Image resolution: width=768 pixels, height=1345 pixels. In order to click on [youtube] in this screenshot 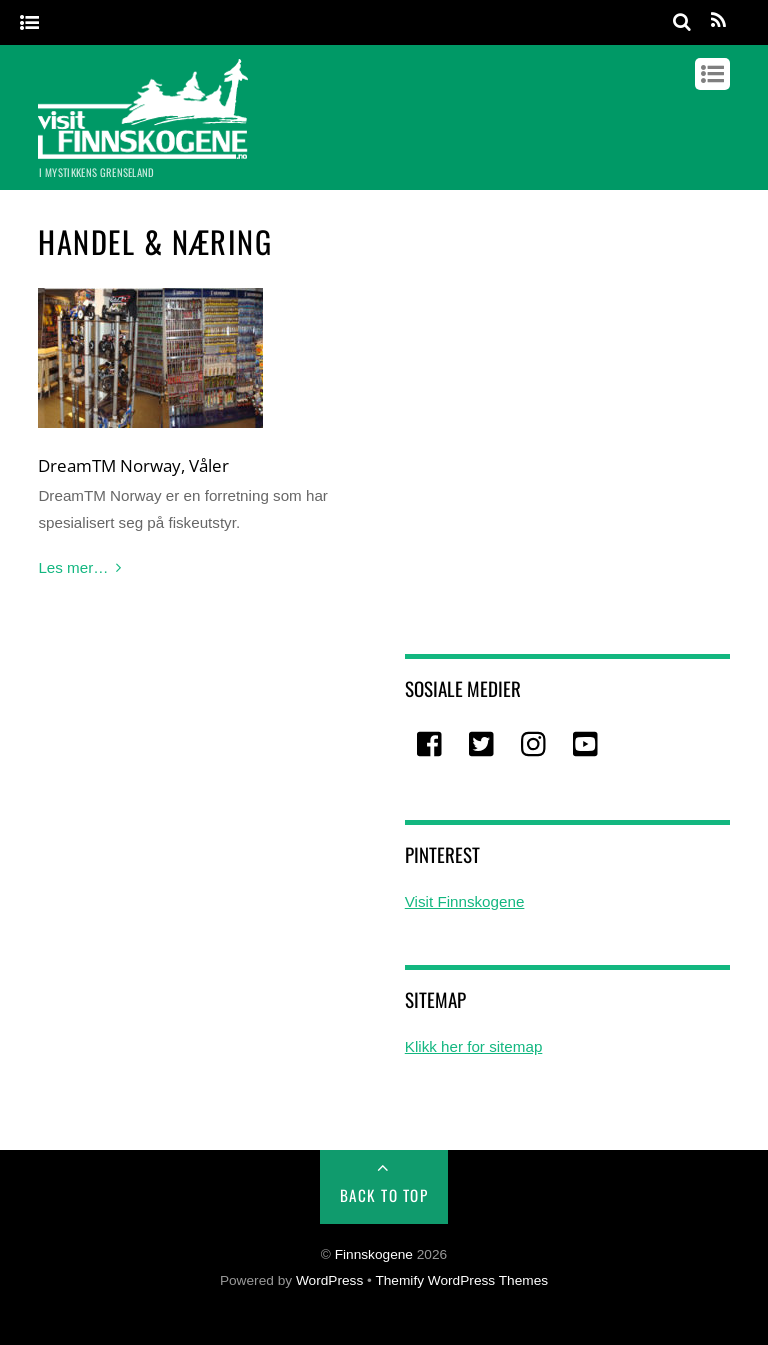, I will do `click(587, 744)`.